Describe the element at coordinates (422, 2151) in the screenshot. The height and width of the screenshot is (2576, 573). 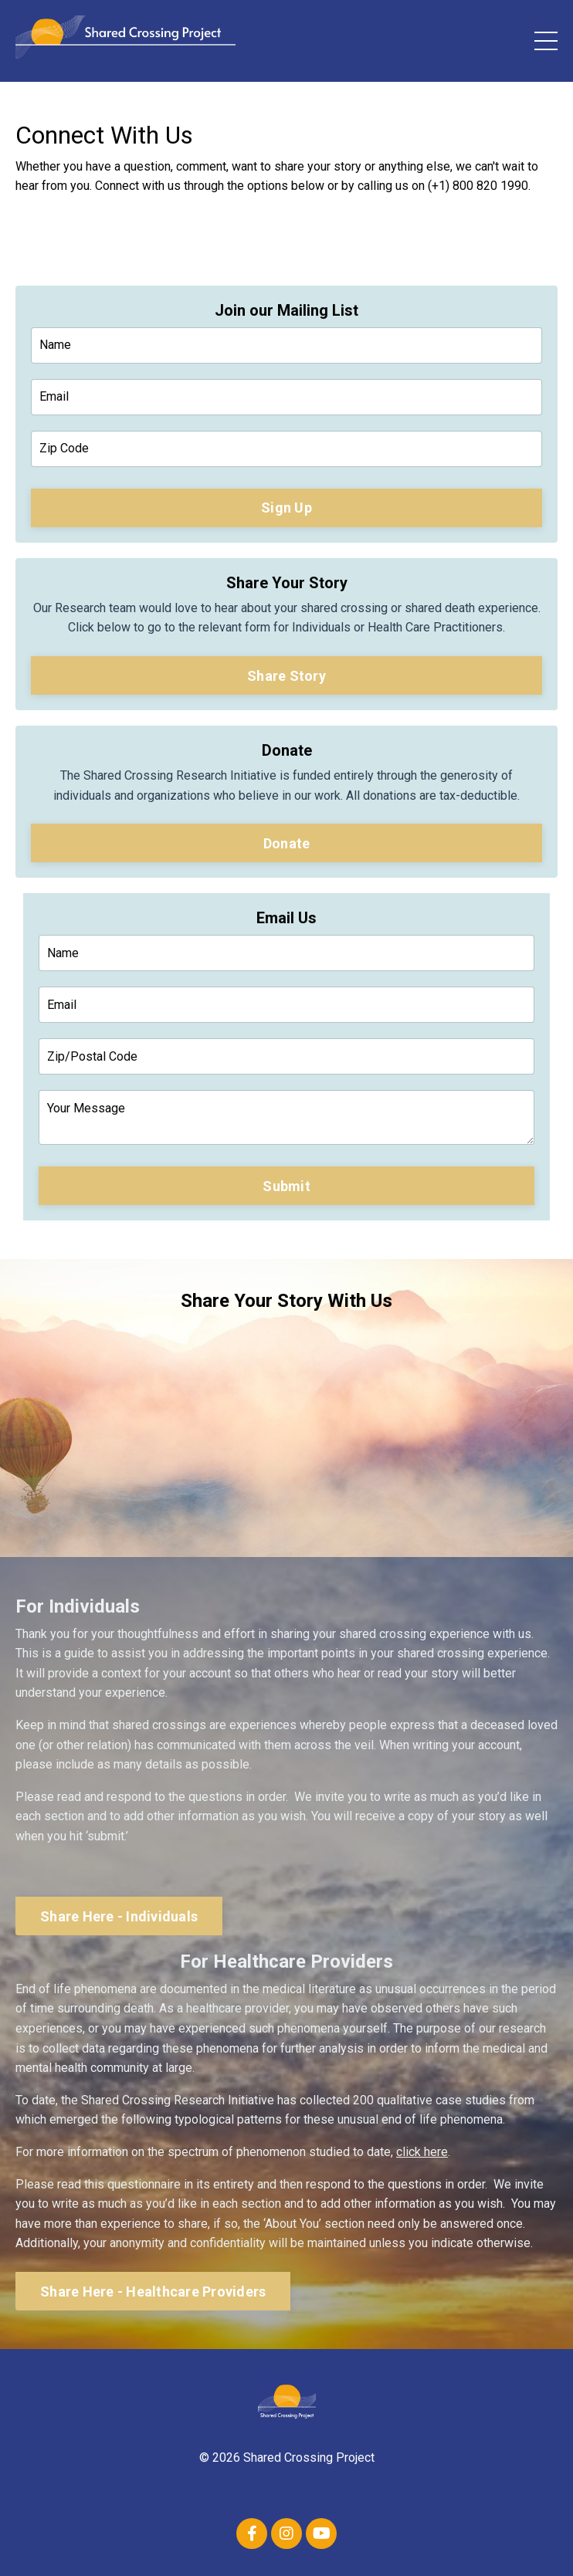
I see `click here` at that location.